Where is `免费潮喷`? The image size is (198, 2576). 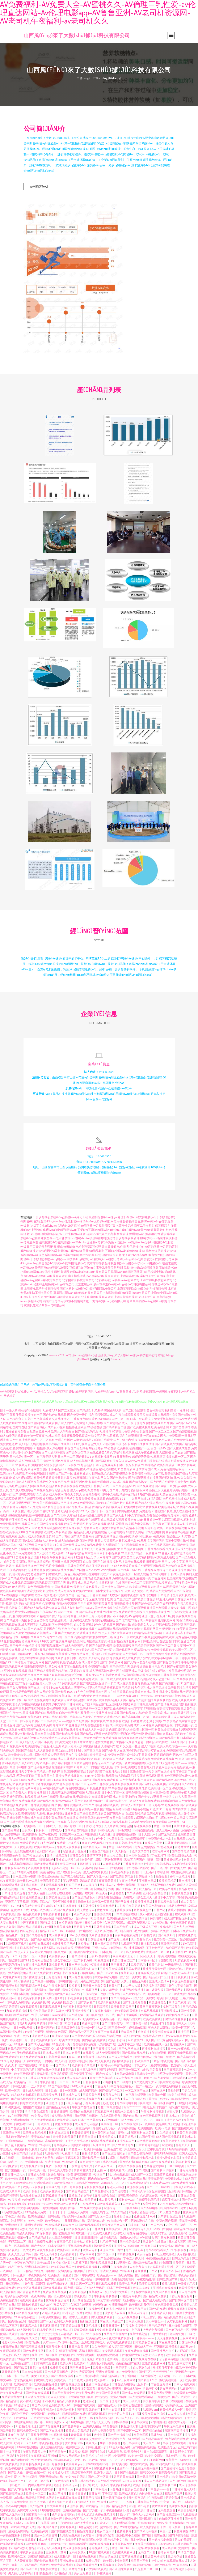 免费潮喷 is located at coordinates (145, 1512).